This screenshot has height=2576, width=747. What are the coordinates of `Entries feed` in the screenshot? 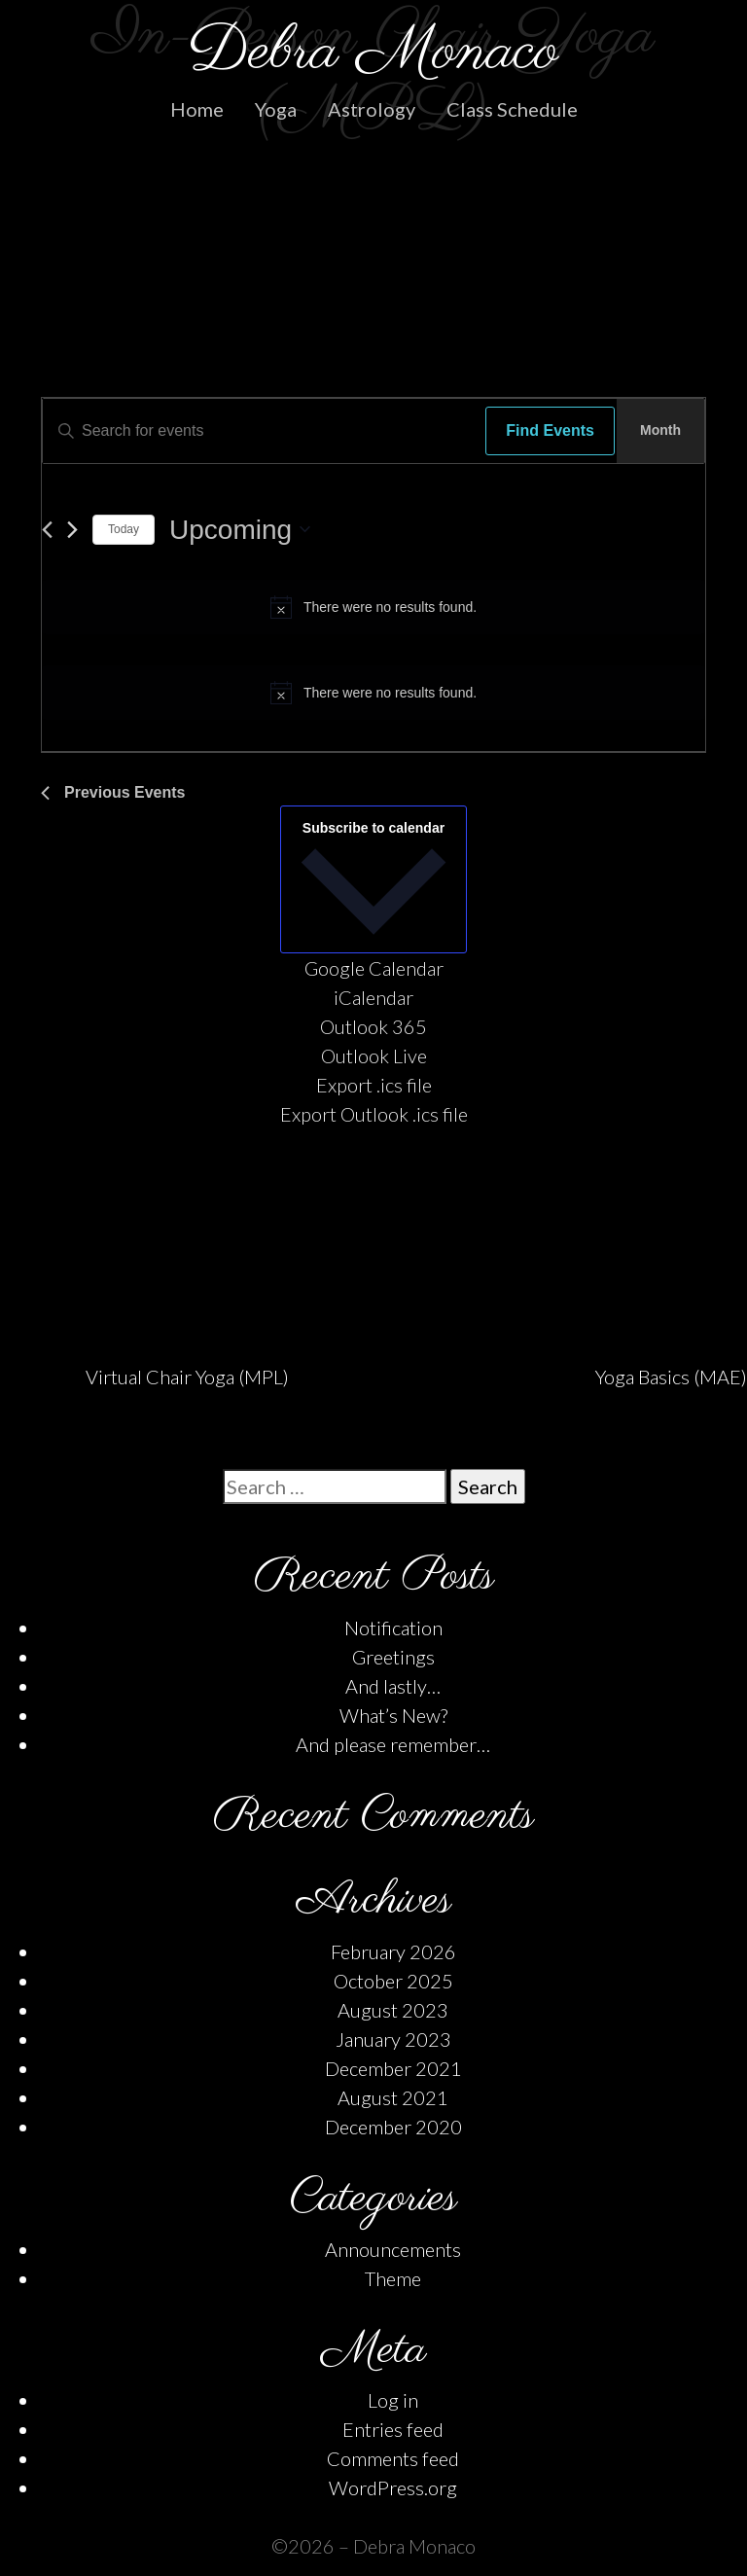 It's located at (393, 2429).